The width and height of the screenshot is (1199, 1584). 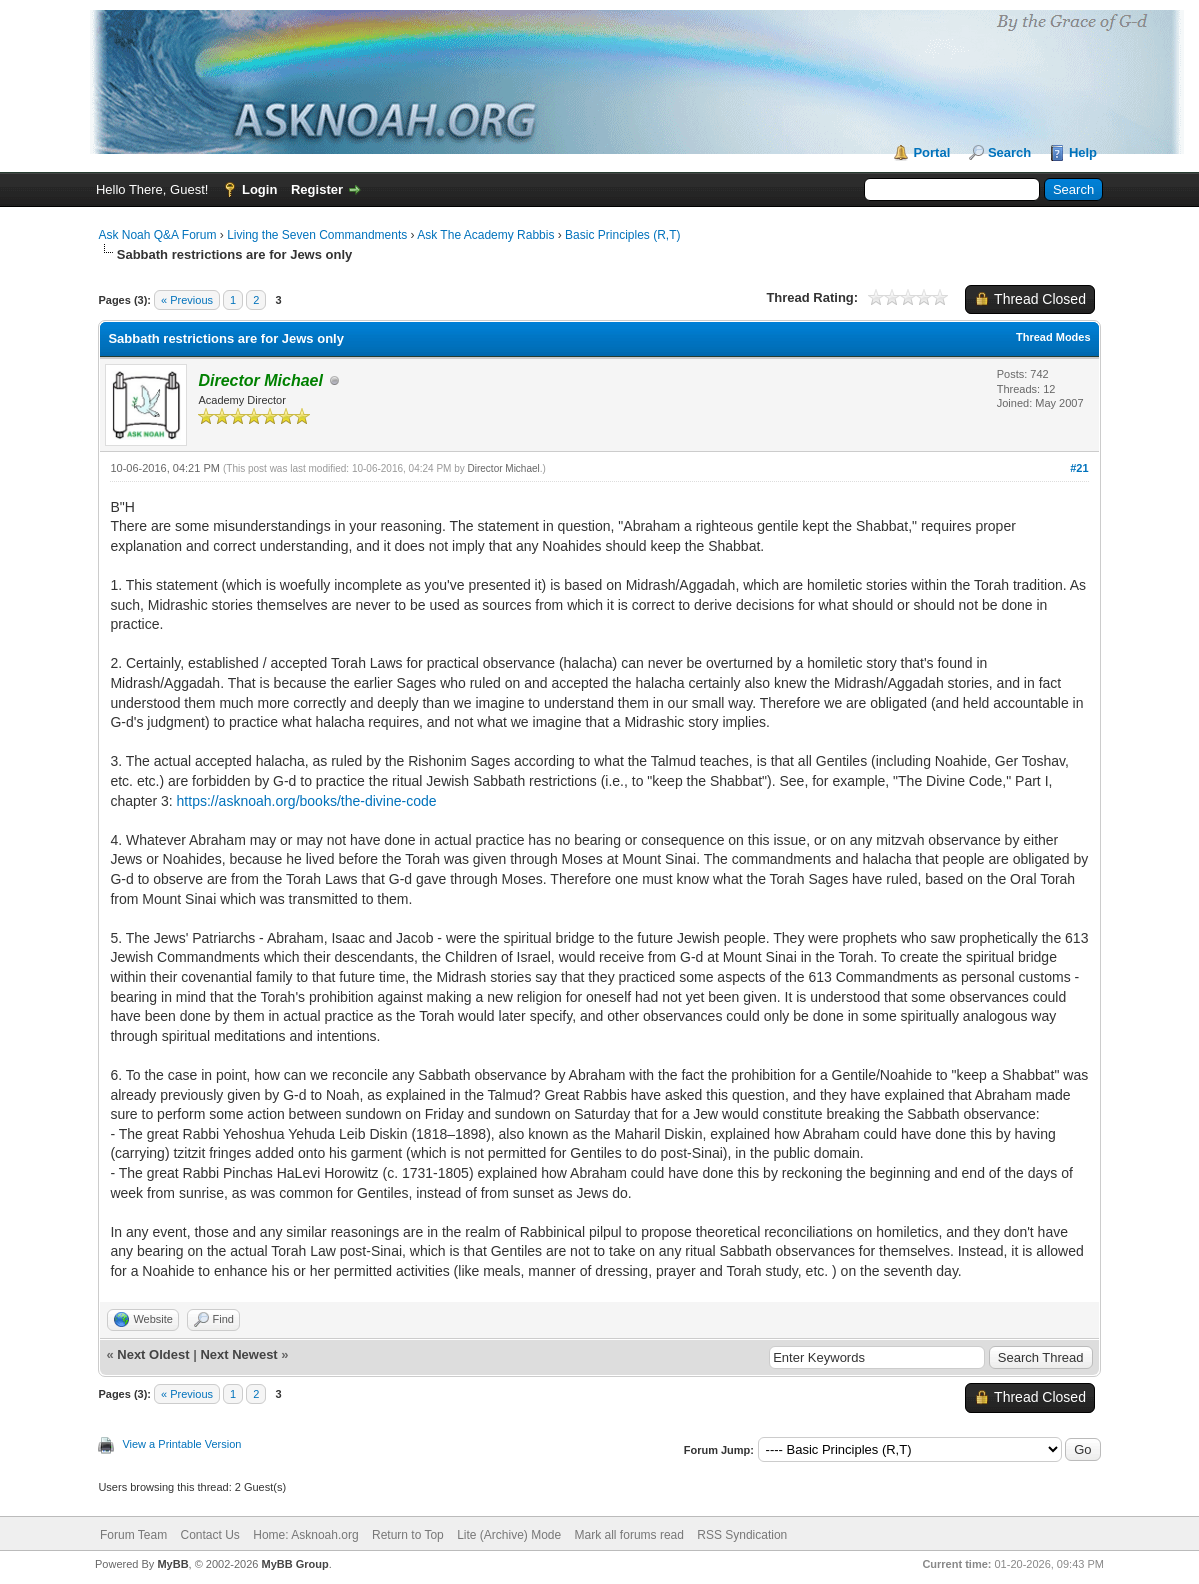 What do you see at coordinates (133, 1535) in the screenshot?
I see `Forum Team` at bounding box center [133, 1535].